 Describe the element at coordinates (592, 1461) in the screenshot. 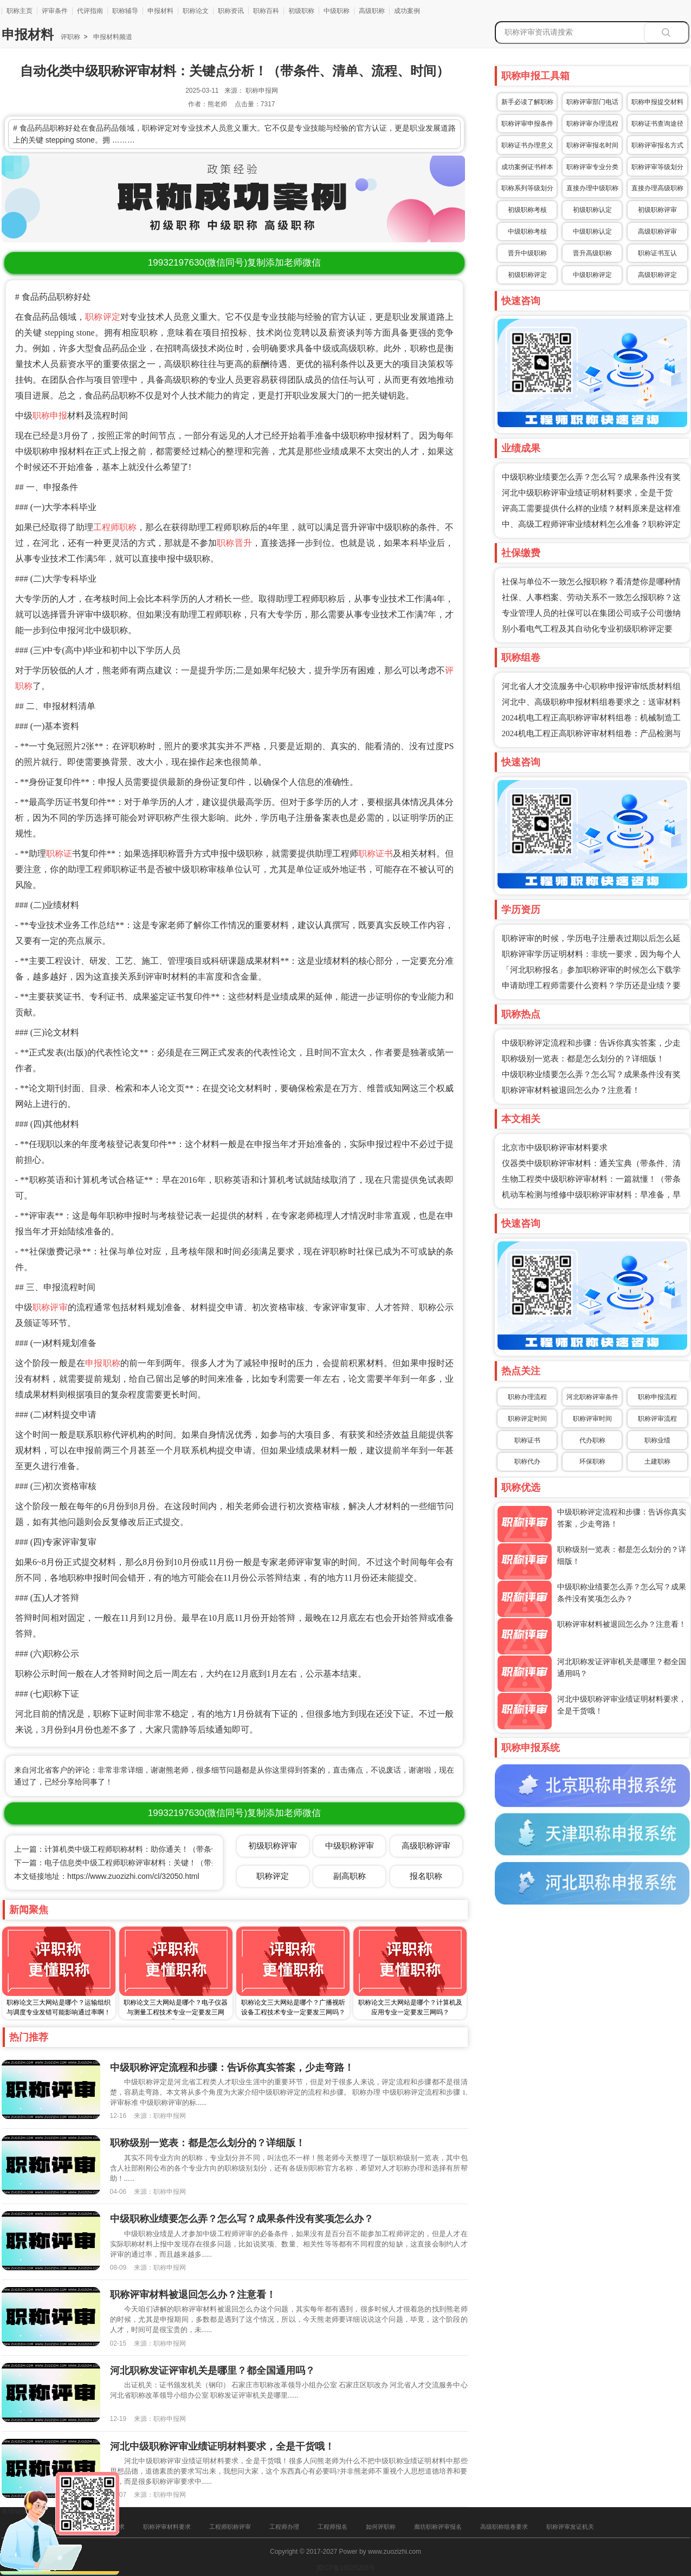

I see `环保职称` at that location.